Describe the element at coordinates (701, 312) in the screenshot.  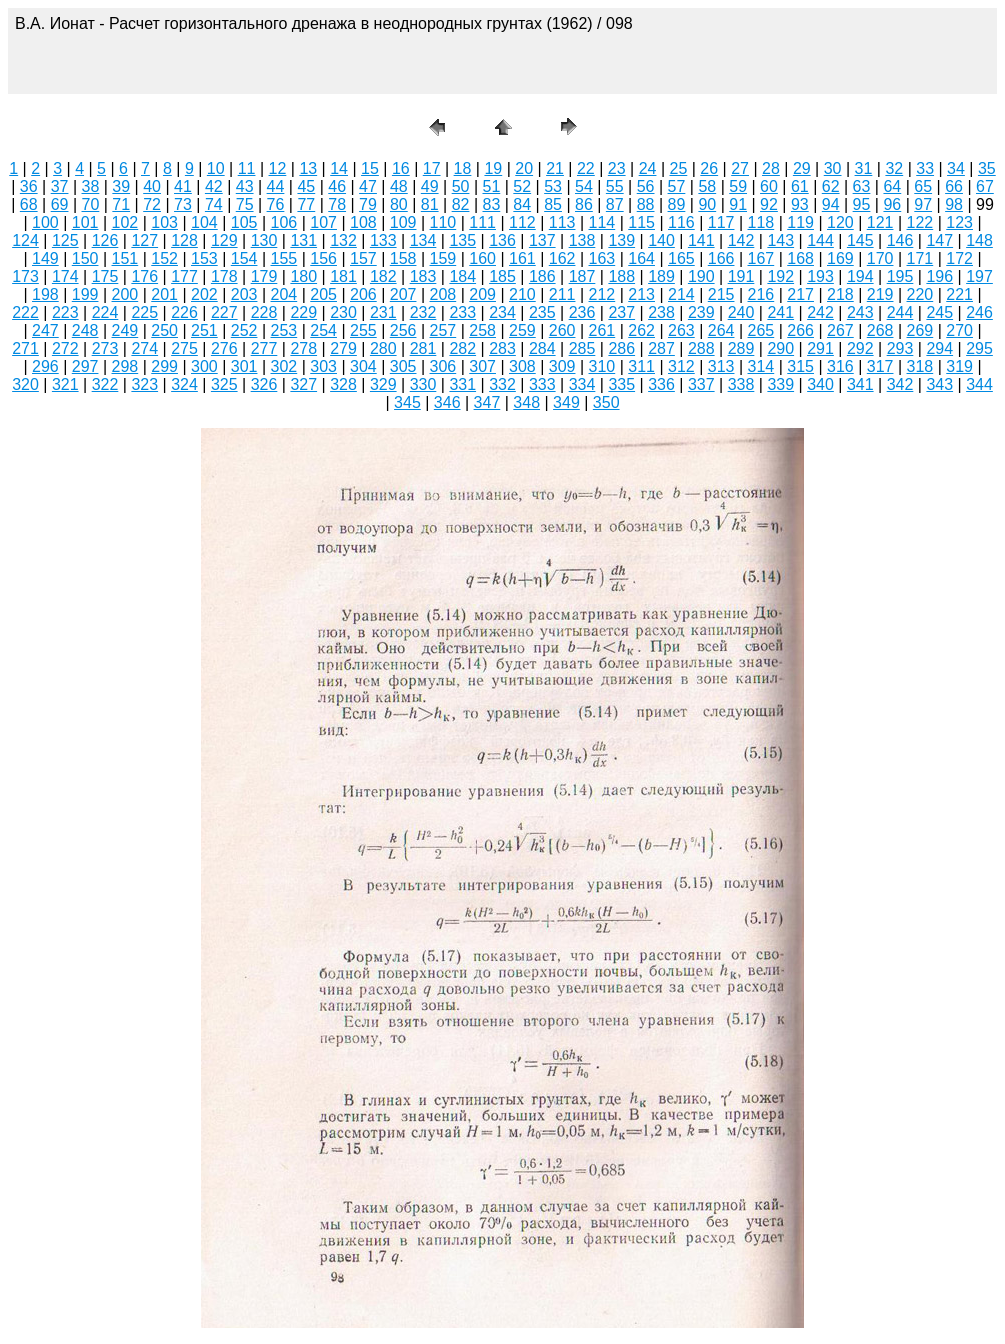
I see `239` at that location.